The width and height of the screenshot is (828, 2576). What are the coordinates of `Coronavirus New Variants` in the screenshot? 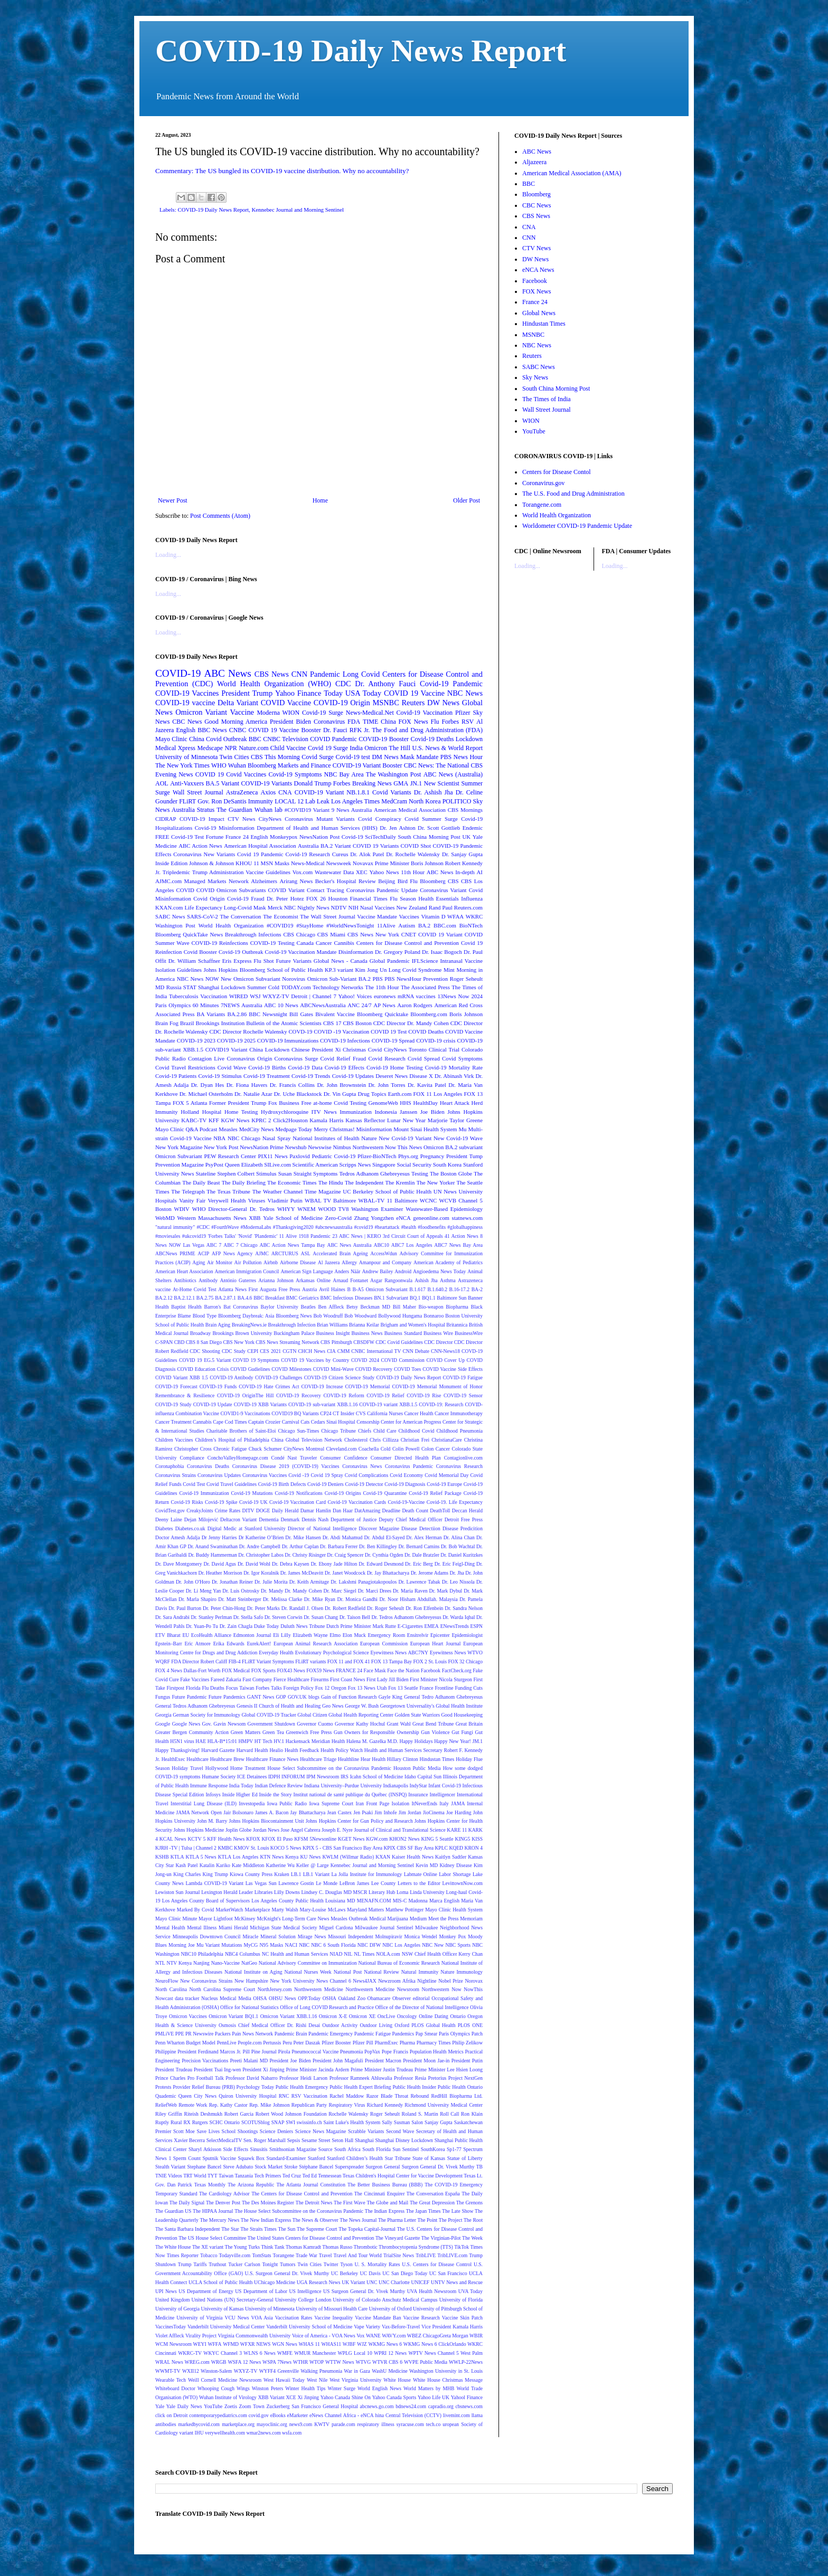 It's located at (204, 854).